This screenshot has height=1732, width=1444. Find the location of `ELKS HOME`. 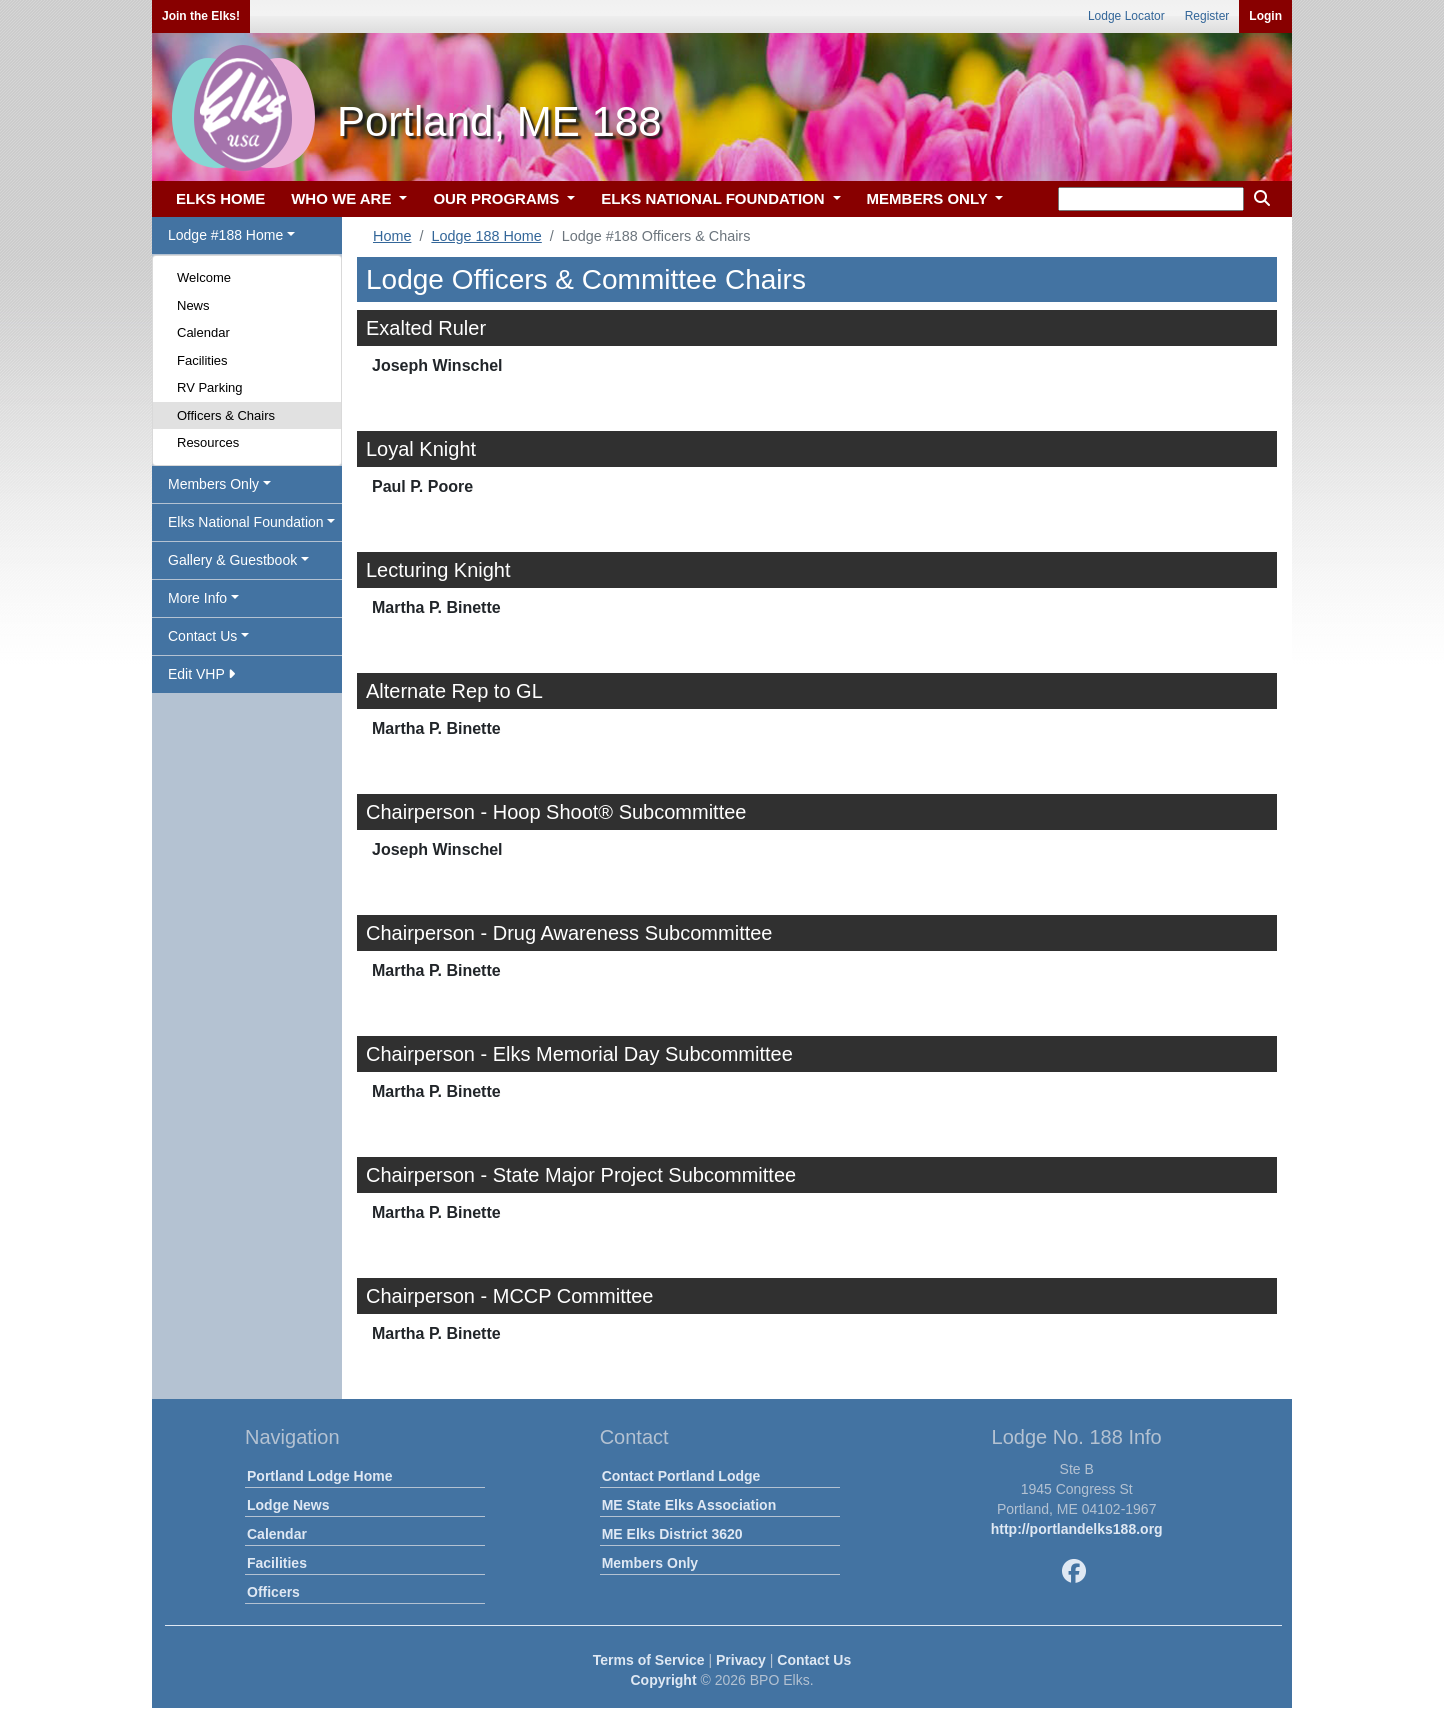

ELKS HOME is located at coordinates (220, 198).